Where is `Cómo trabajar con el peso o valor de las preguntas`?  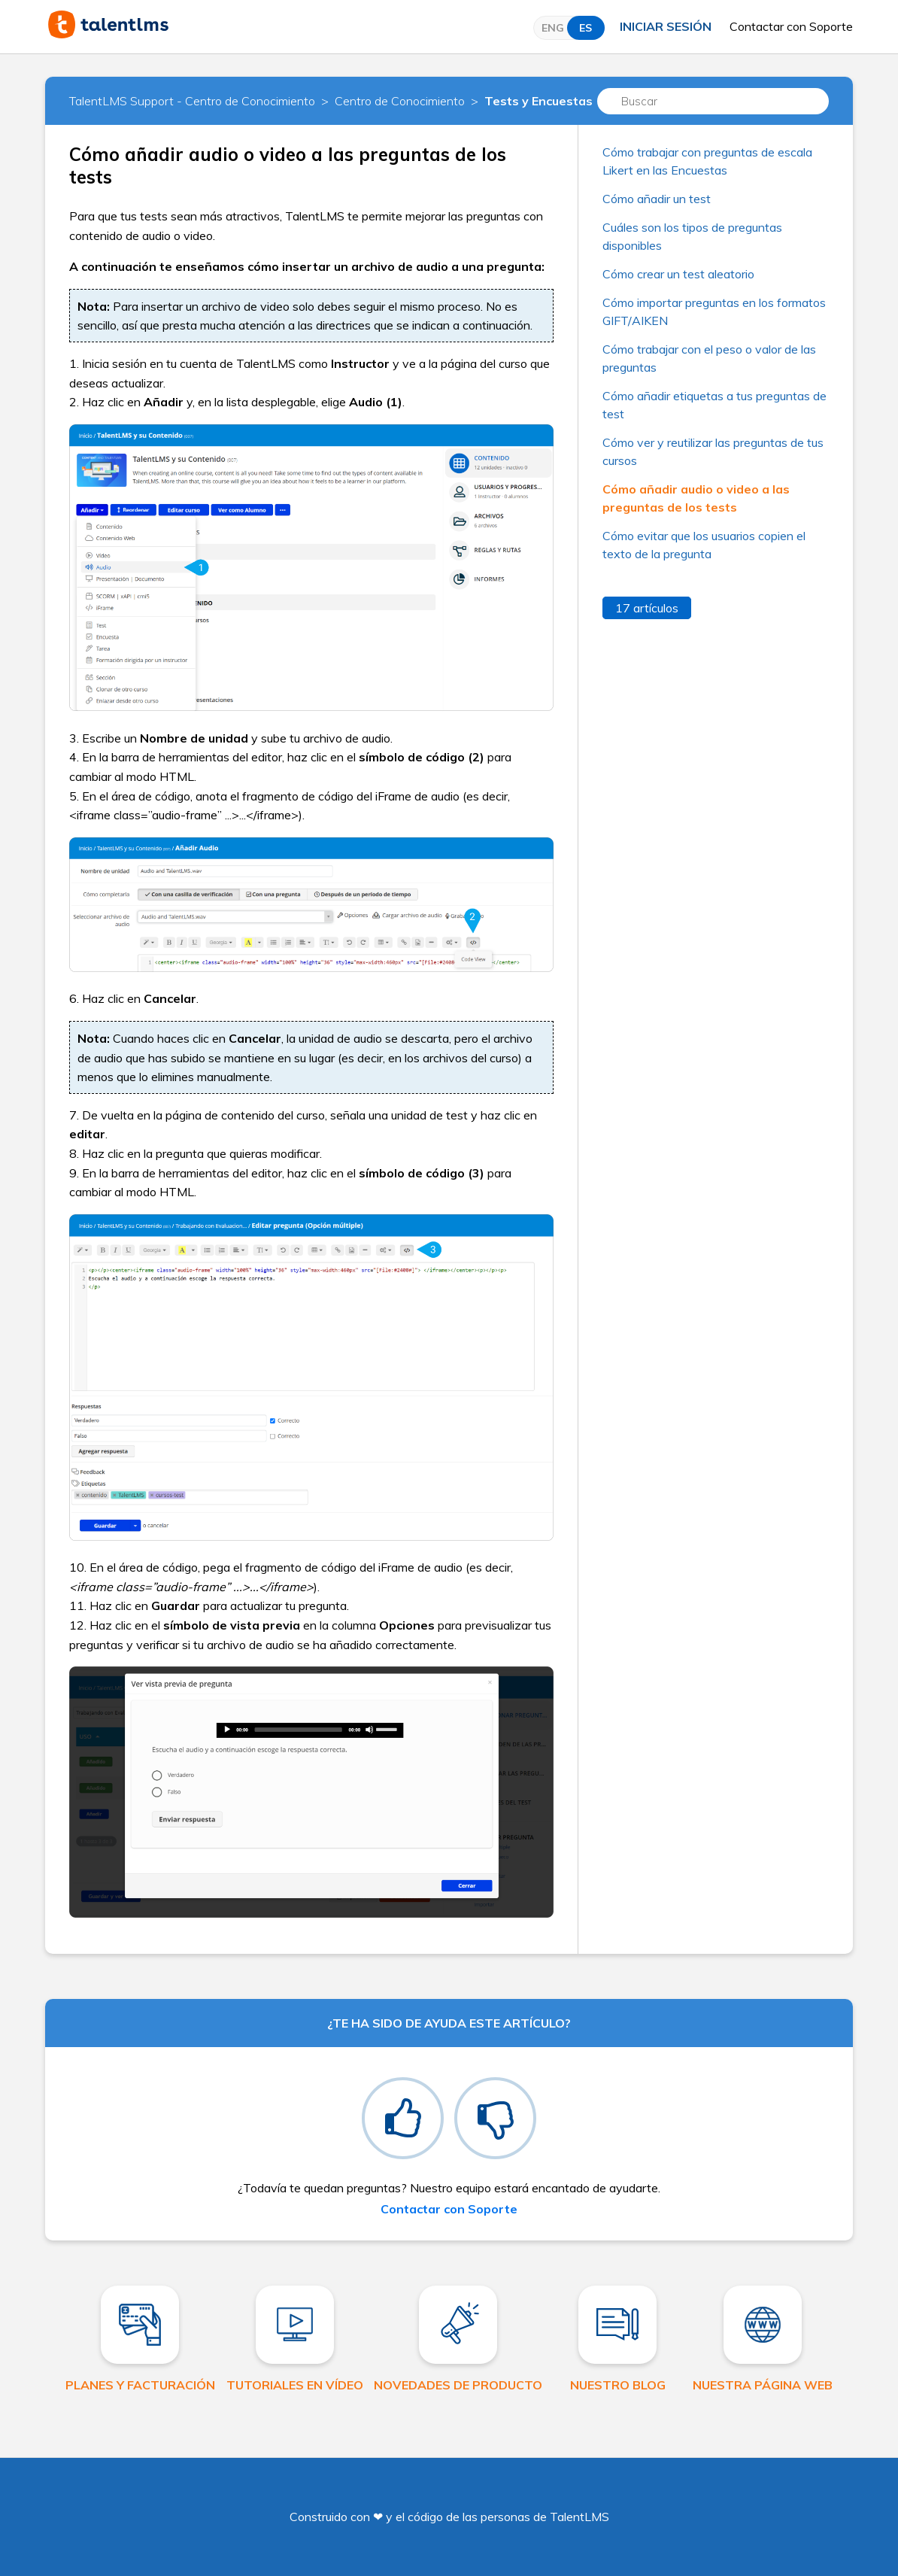
Cómo trabajar con el peso o valor de las preguntas is located at coordinates (709, 358).